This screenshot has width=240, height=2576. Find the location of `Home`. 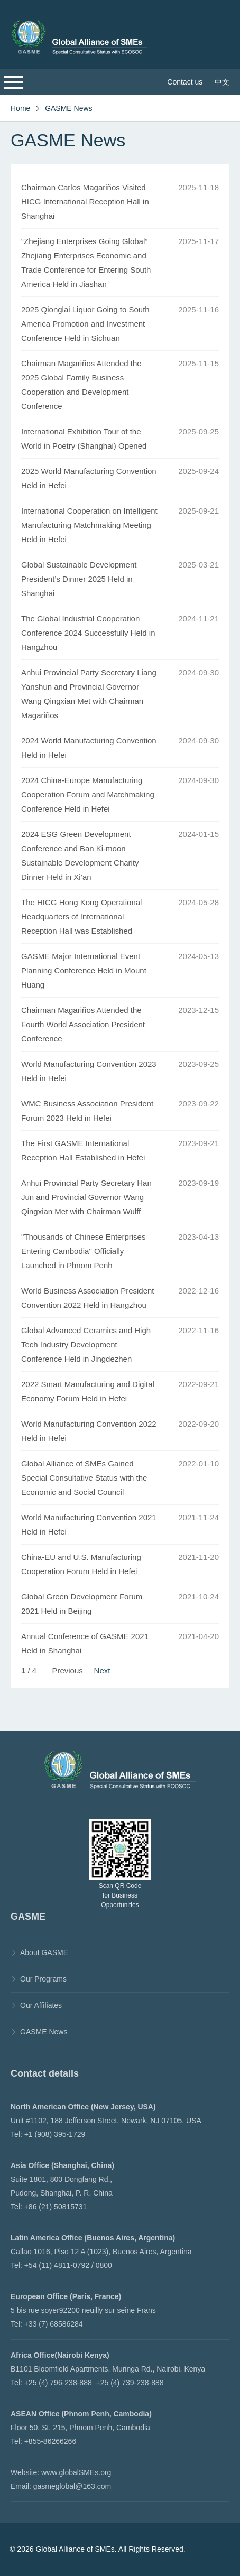

Home is located at coordinates (20, 108).